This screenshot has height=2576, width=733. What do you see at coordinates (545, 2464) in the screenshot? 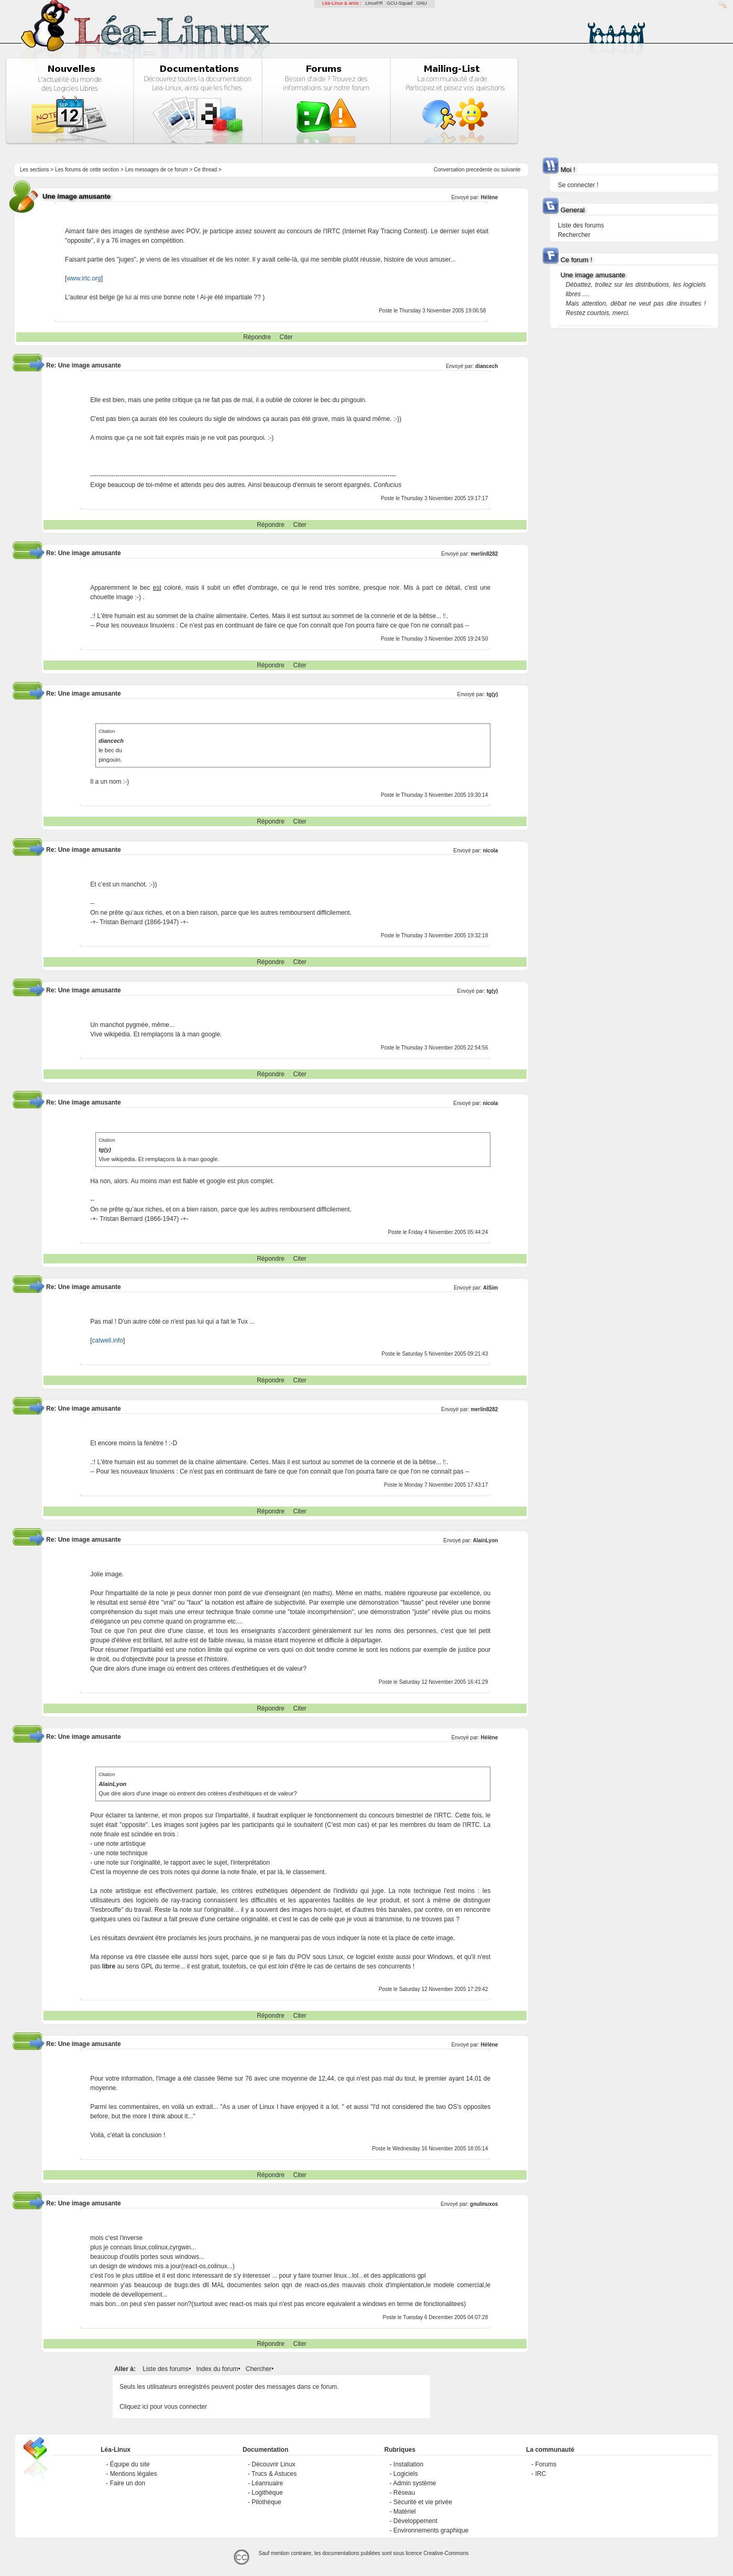
I see `Forums` at bounding box center [545, 2464].